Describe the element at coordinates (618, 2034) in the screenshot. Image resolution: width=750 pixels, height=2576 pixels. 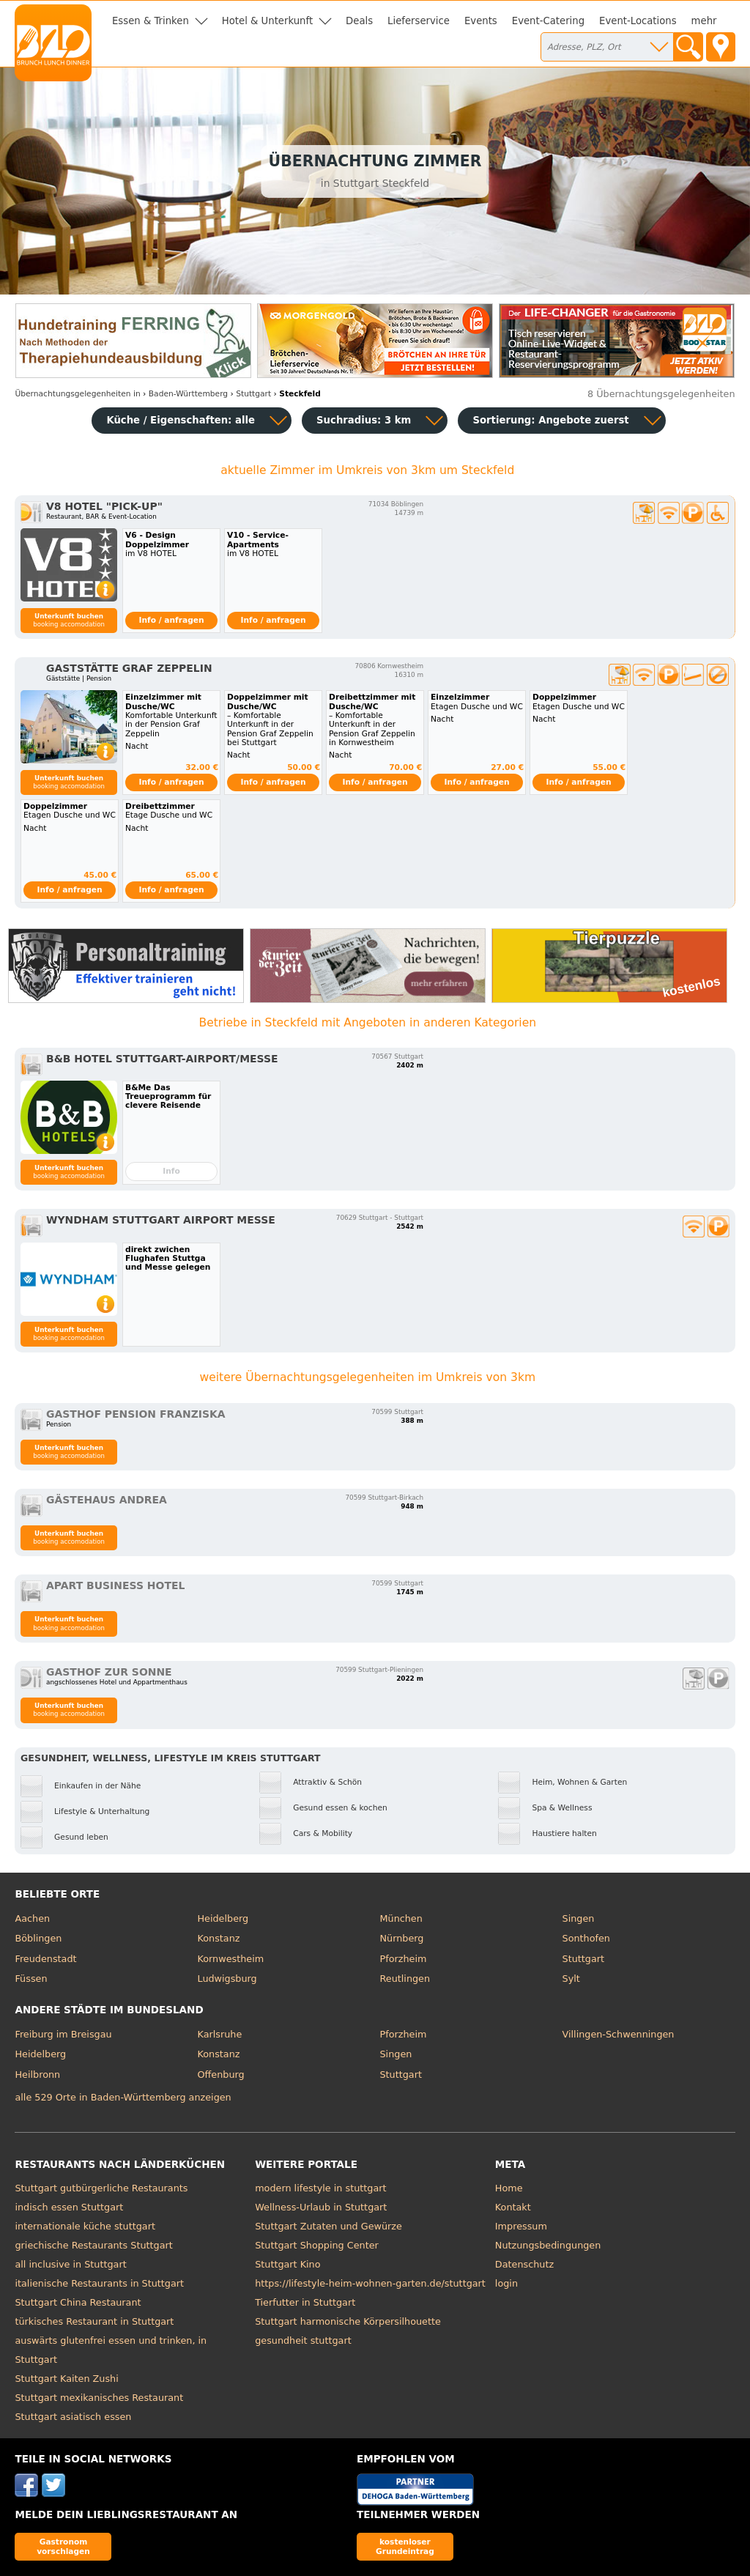
I see `Villingen-Schwenningen` at that location.